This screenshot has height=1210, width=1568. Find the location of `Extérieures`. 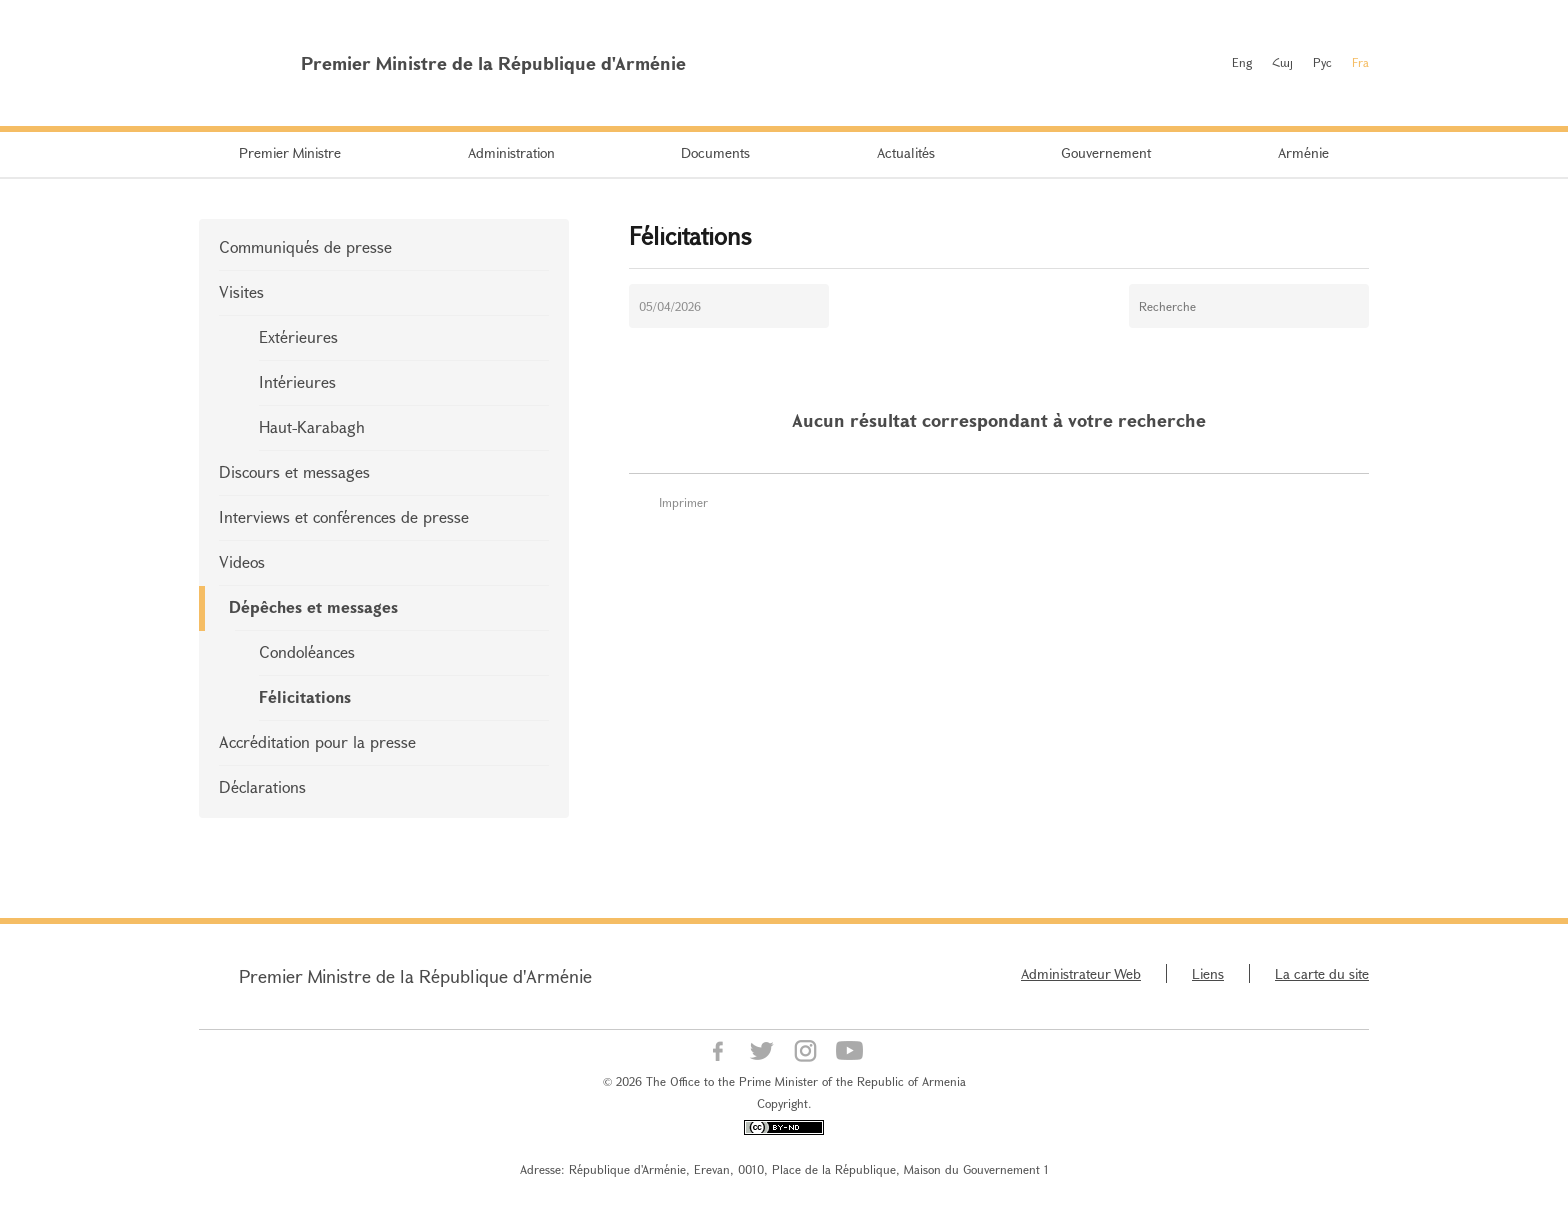

Extérieures is located at coordinates (298, 336).